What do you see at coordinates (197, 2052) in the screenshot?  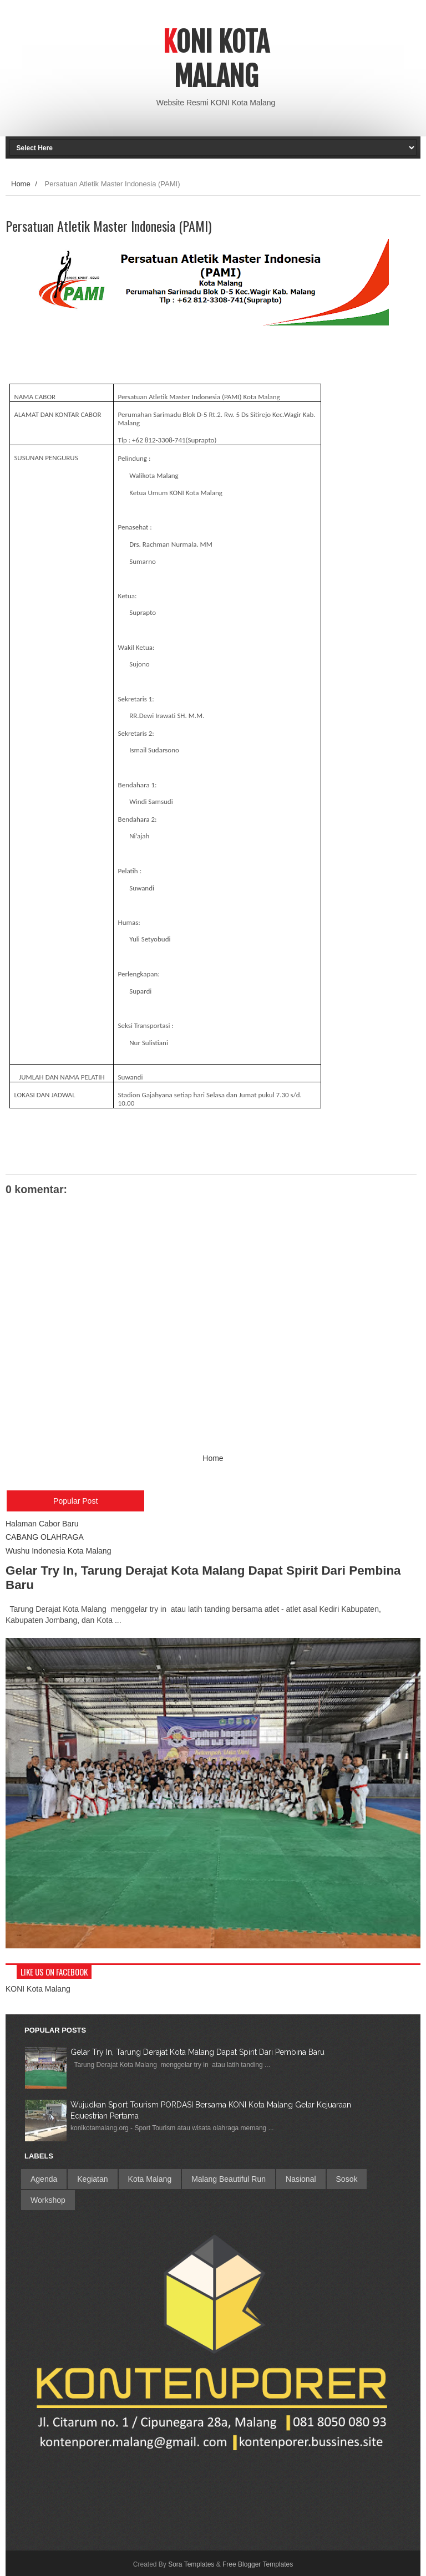 I see `Gelar Try In, Tarung Derajat Kota Malang Dapat Spirit Dari Pembina Baru` at bounding box center [197, 2052].